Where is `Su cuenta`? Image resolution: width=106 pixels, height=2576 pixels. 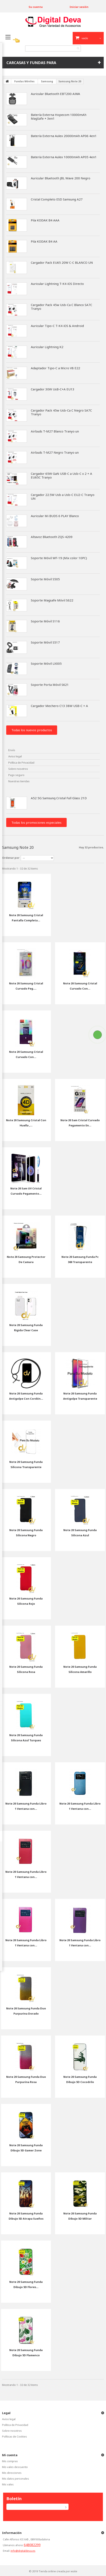 Su cuenta is located at coordinates (36, 7).